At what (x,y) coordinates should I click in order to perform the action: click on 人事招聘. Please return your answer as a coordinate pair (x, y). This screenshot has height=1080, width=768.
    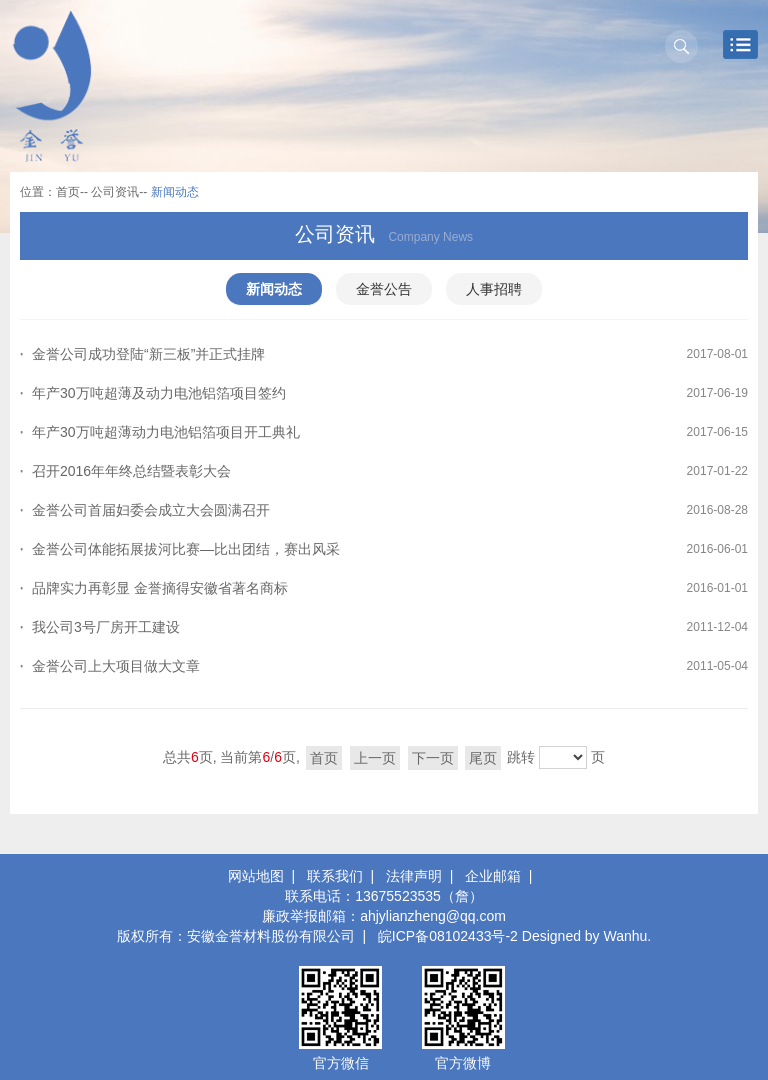
    Looking at the image, I should click on (494, 289).